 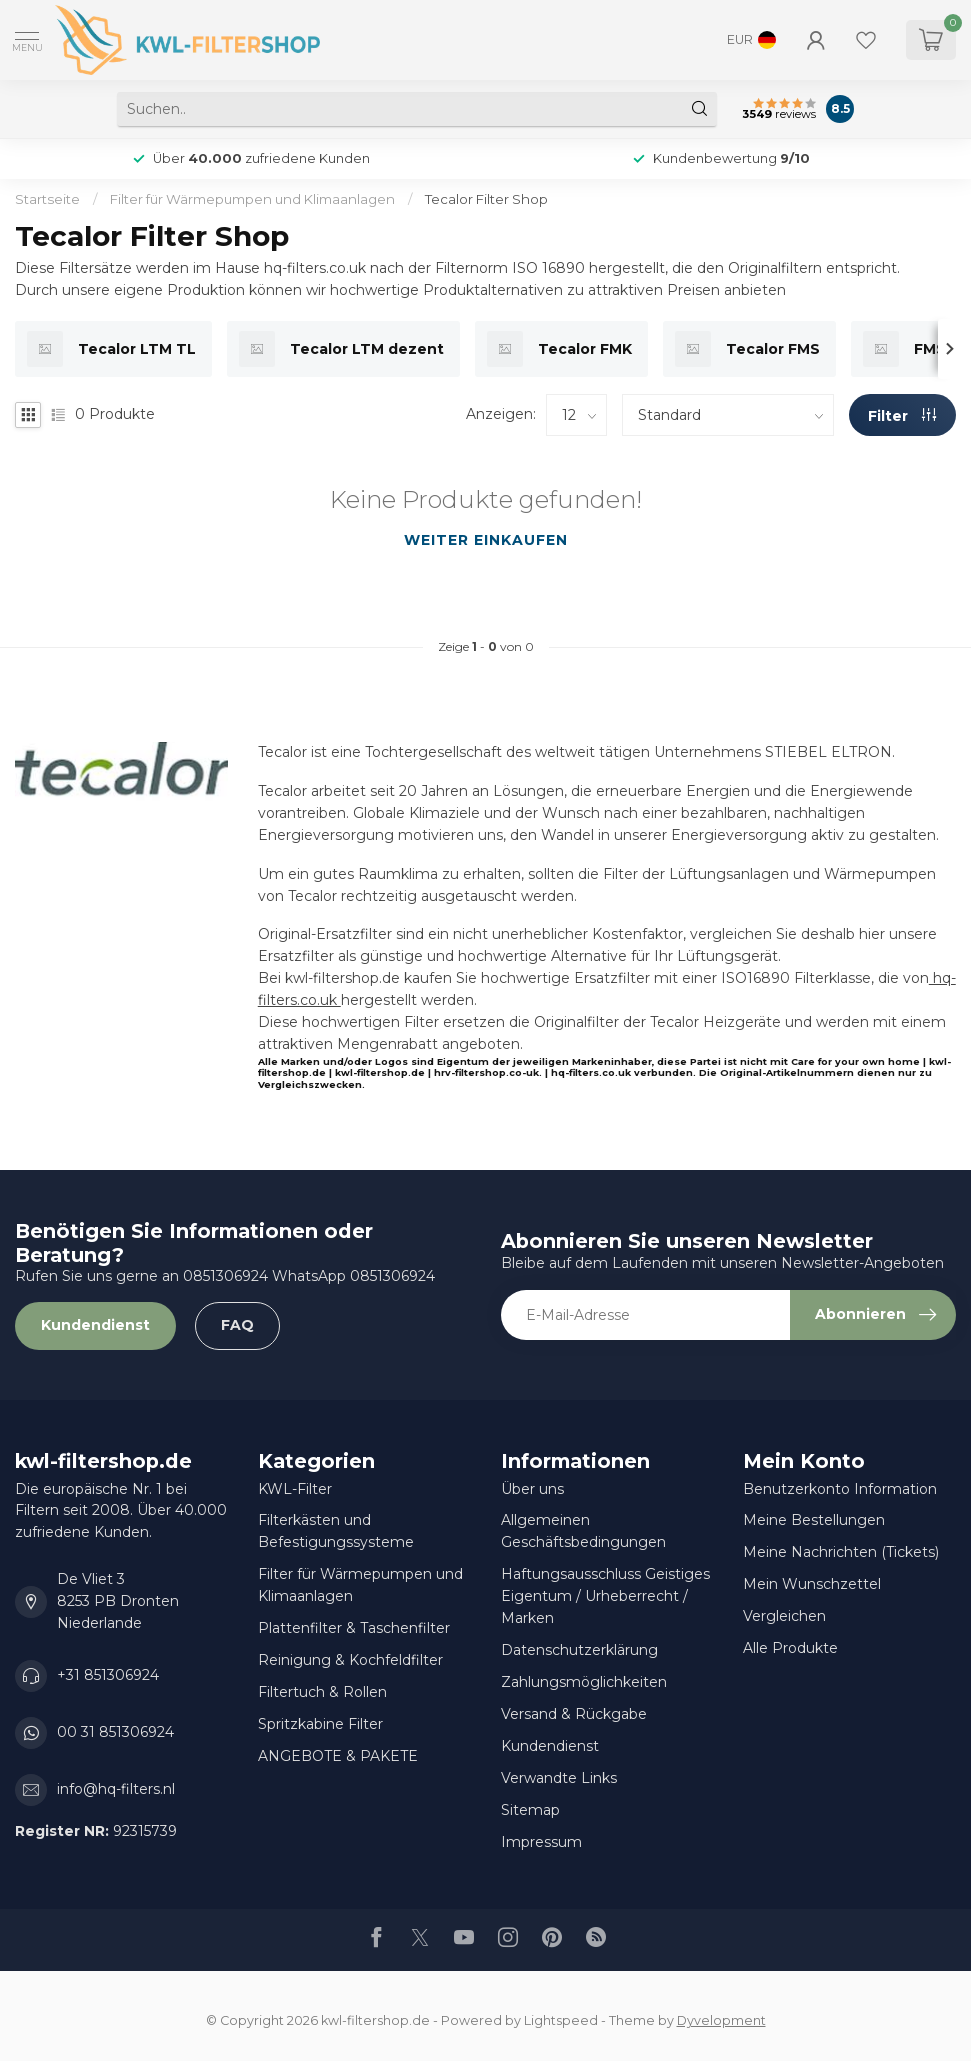 What do you see at coordinates (784, 1616) in the screenshot?
I see `Vergleichen` at bounding box center [784, 1616].